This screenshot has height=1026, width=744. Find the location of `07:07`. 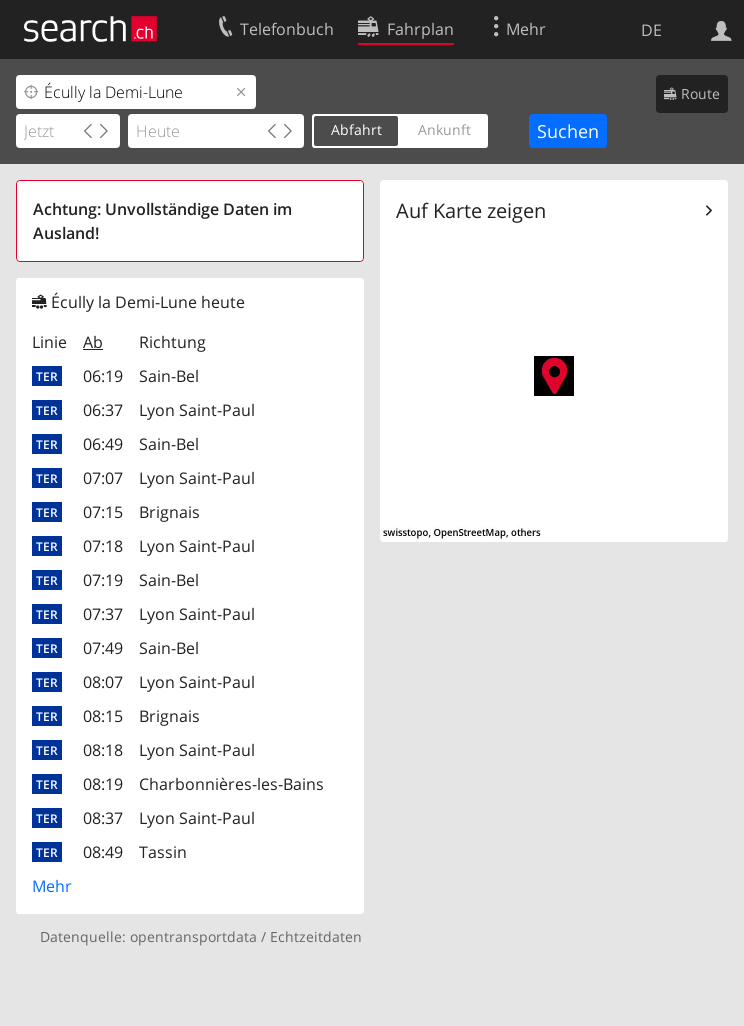

07:07 is located at coordinates (103, 478).